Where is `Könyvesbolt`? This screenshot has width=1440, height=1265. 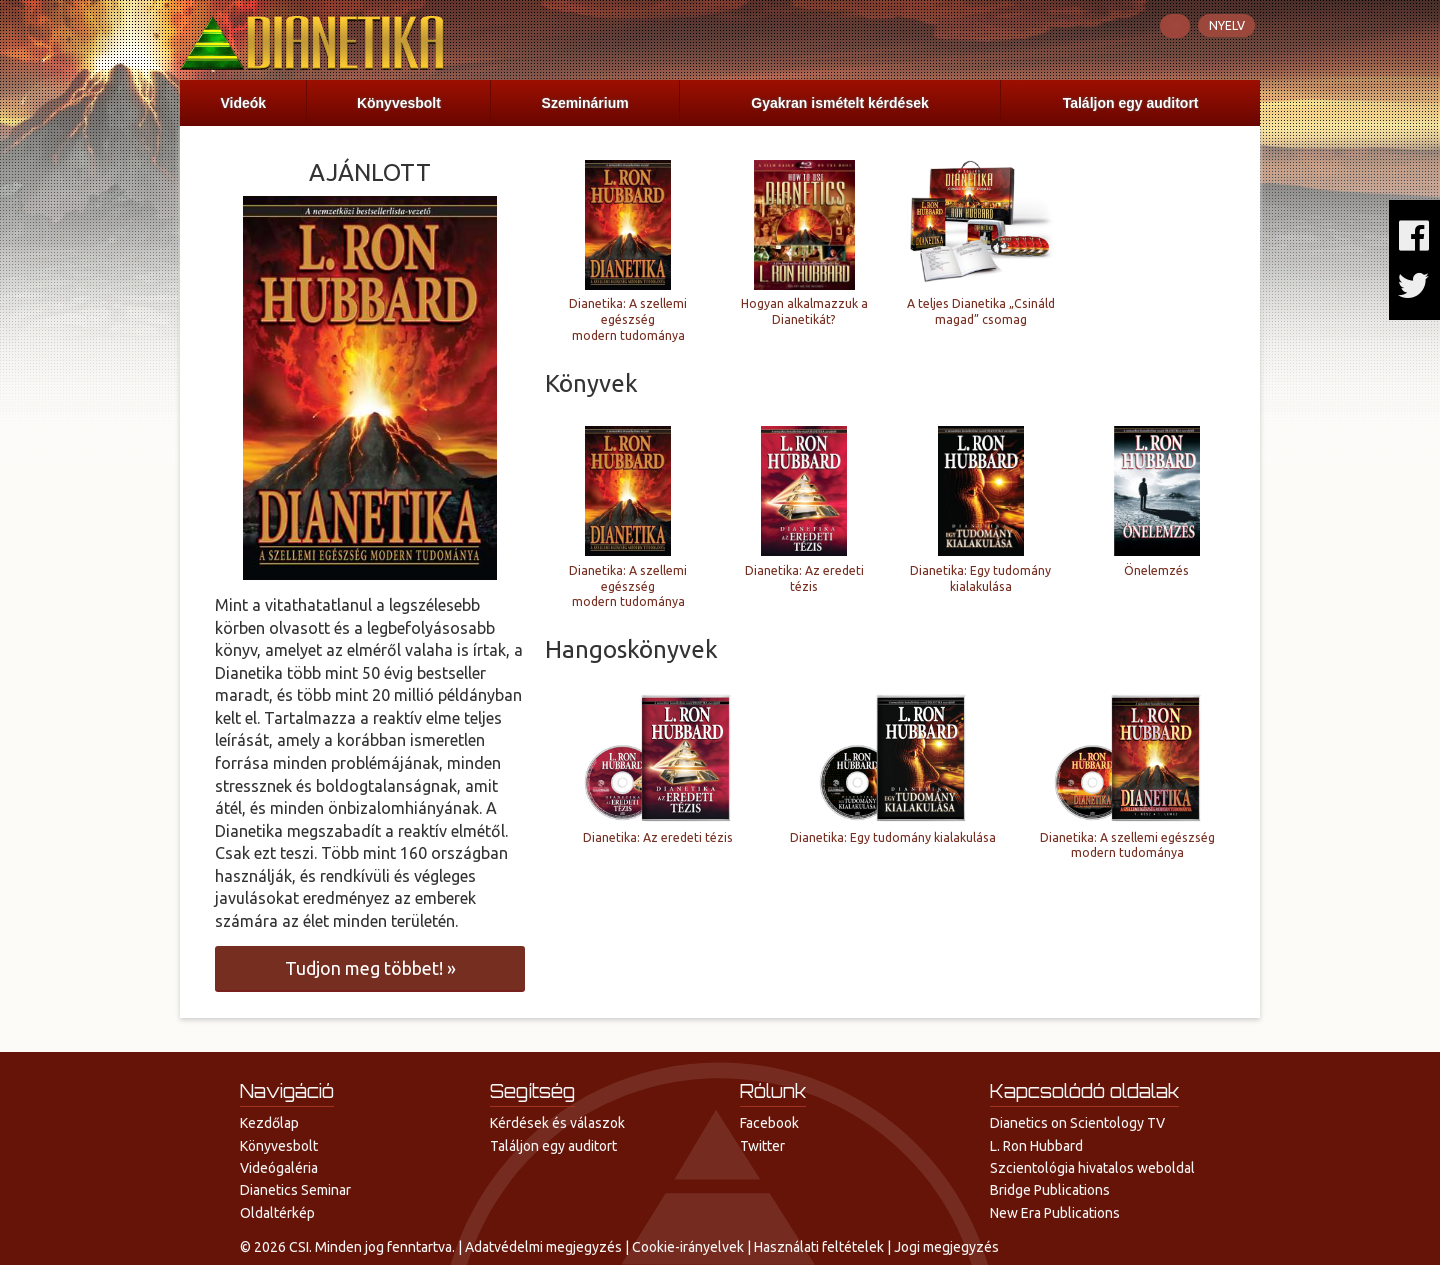
Könyvesbolt is located at coordinates (399, 103).